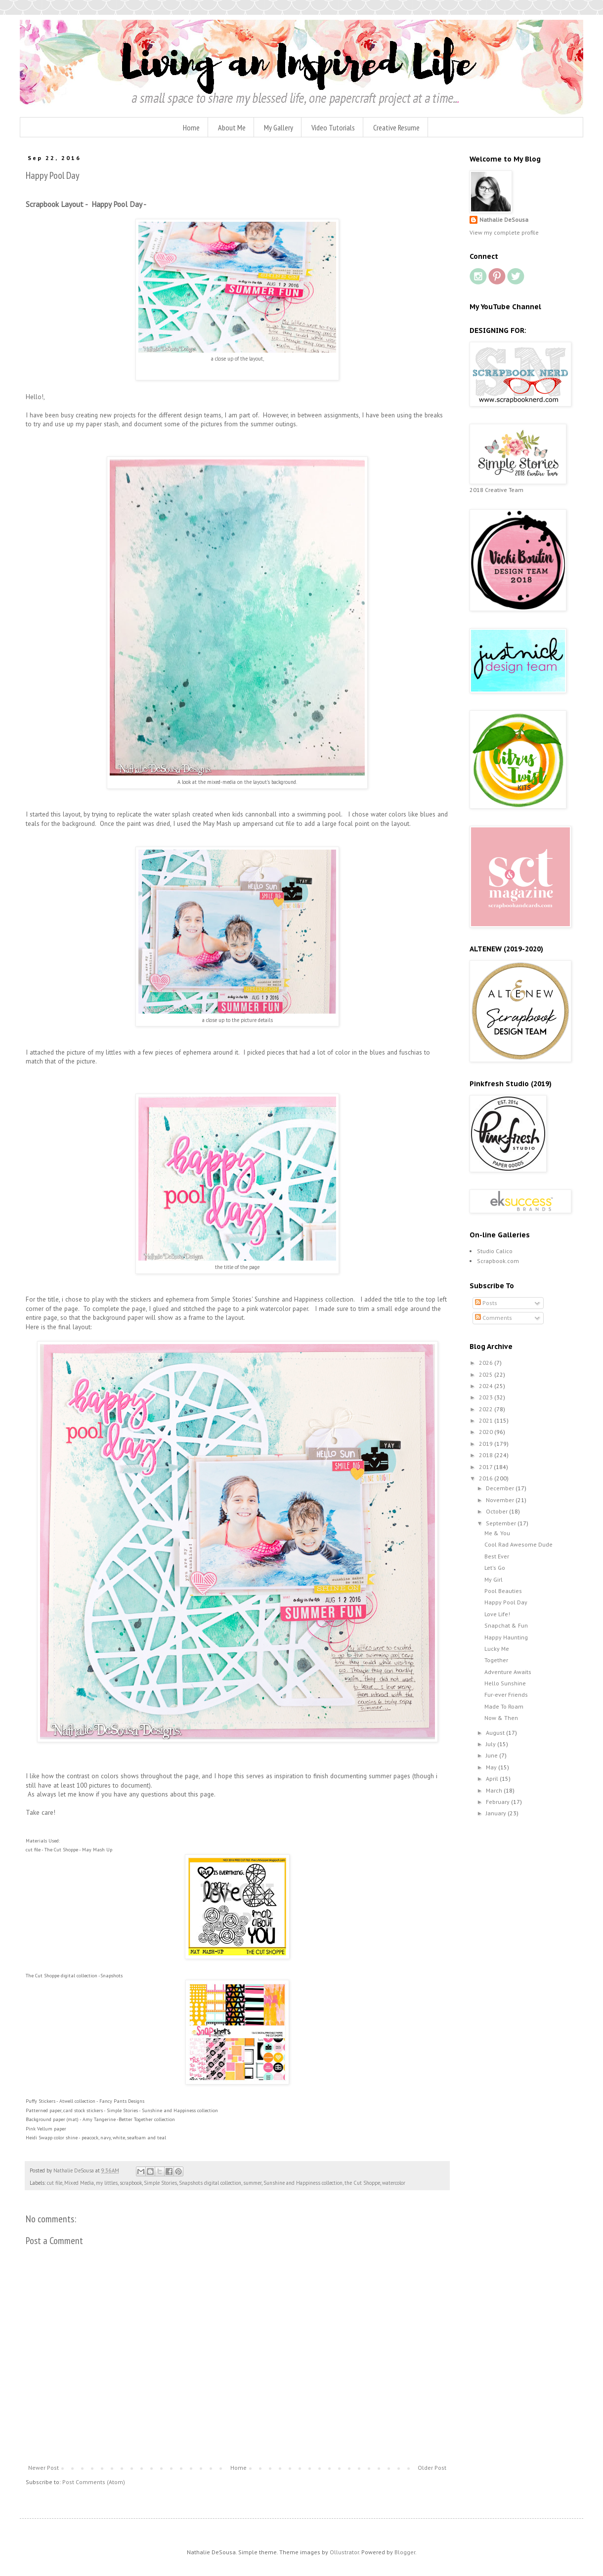 The height and width of the screenshot is (2576, 603). I want to click on Comments, so click(493, 1317).